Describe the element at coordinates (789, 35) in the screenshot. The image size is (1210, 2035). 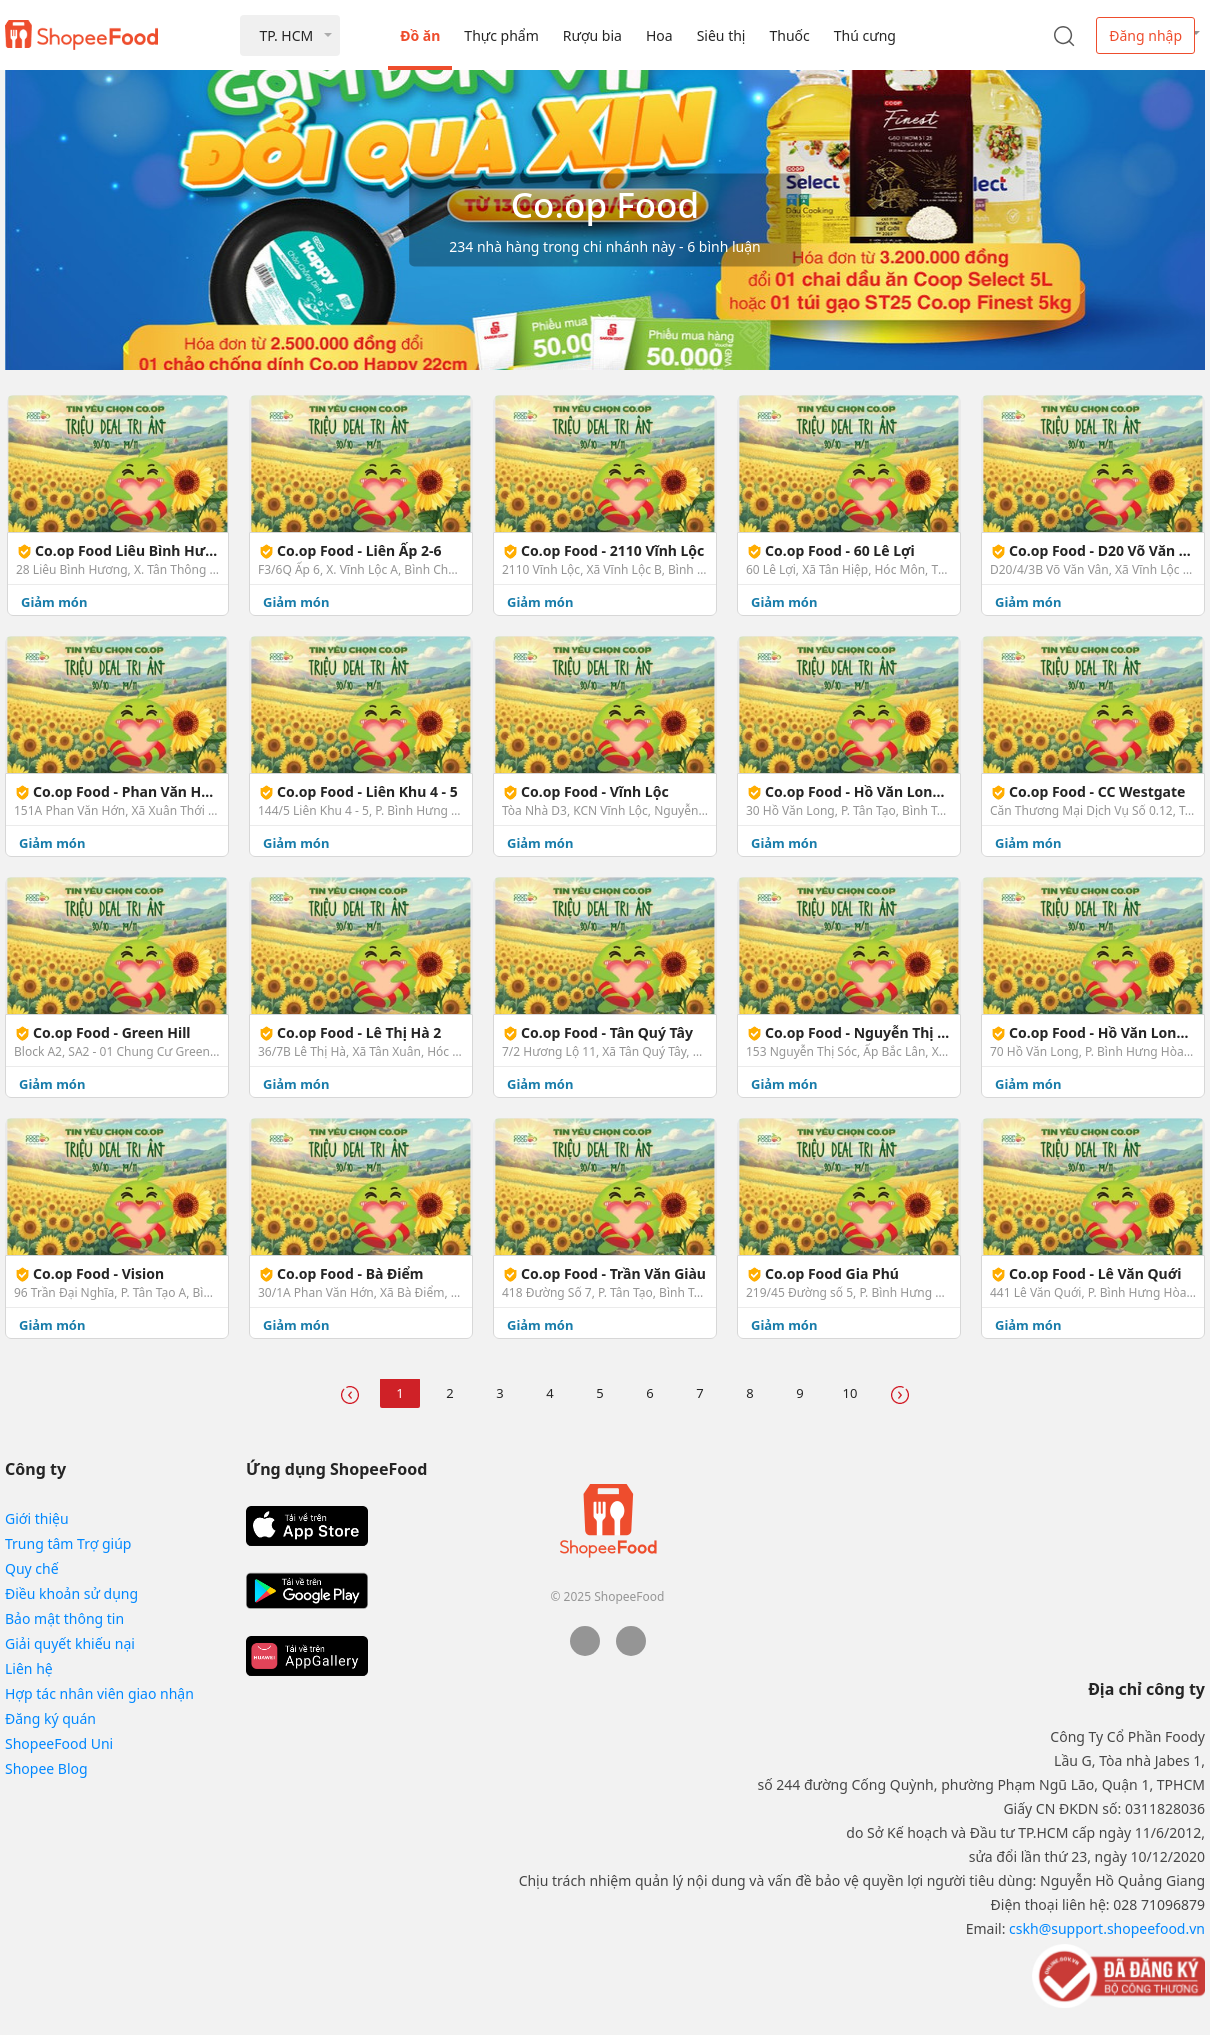
I see `Thuốc` at that location.